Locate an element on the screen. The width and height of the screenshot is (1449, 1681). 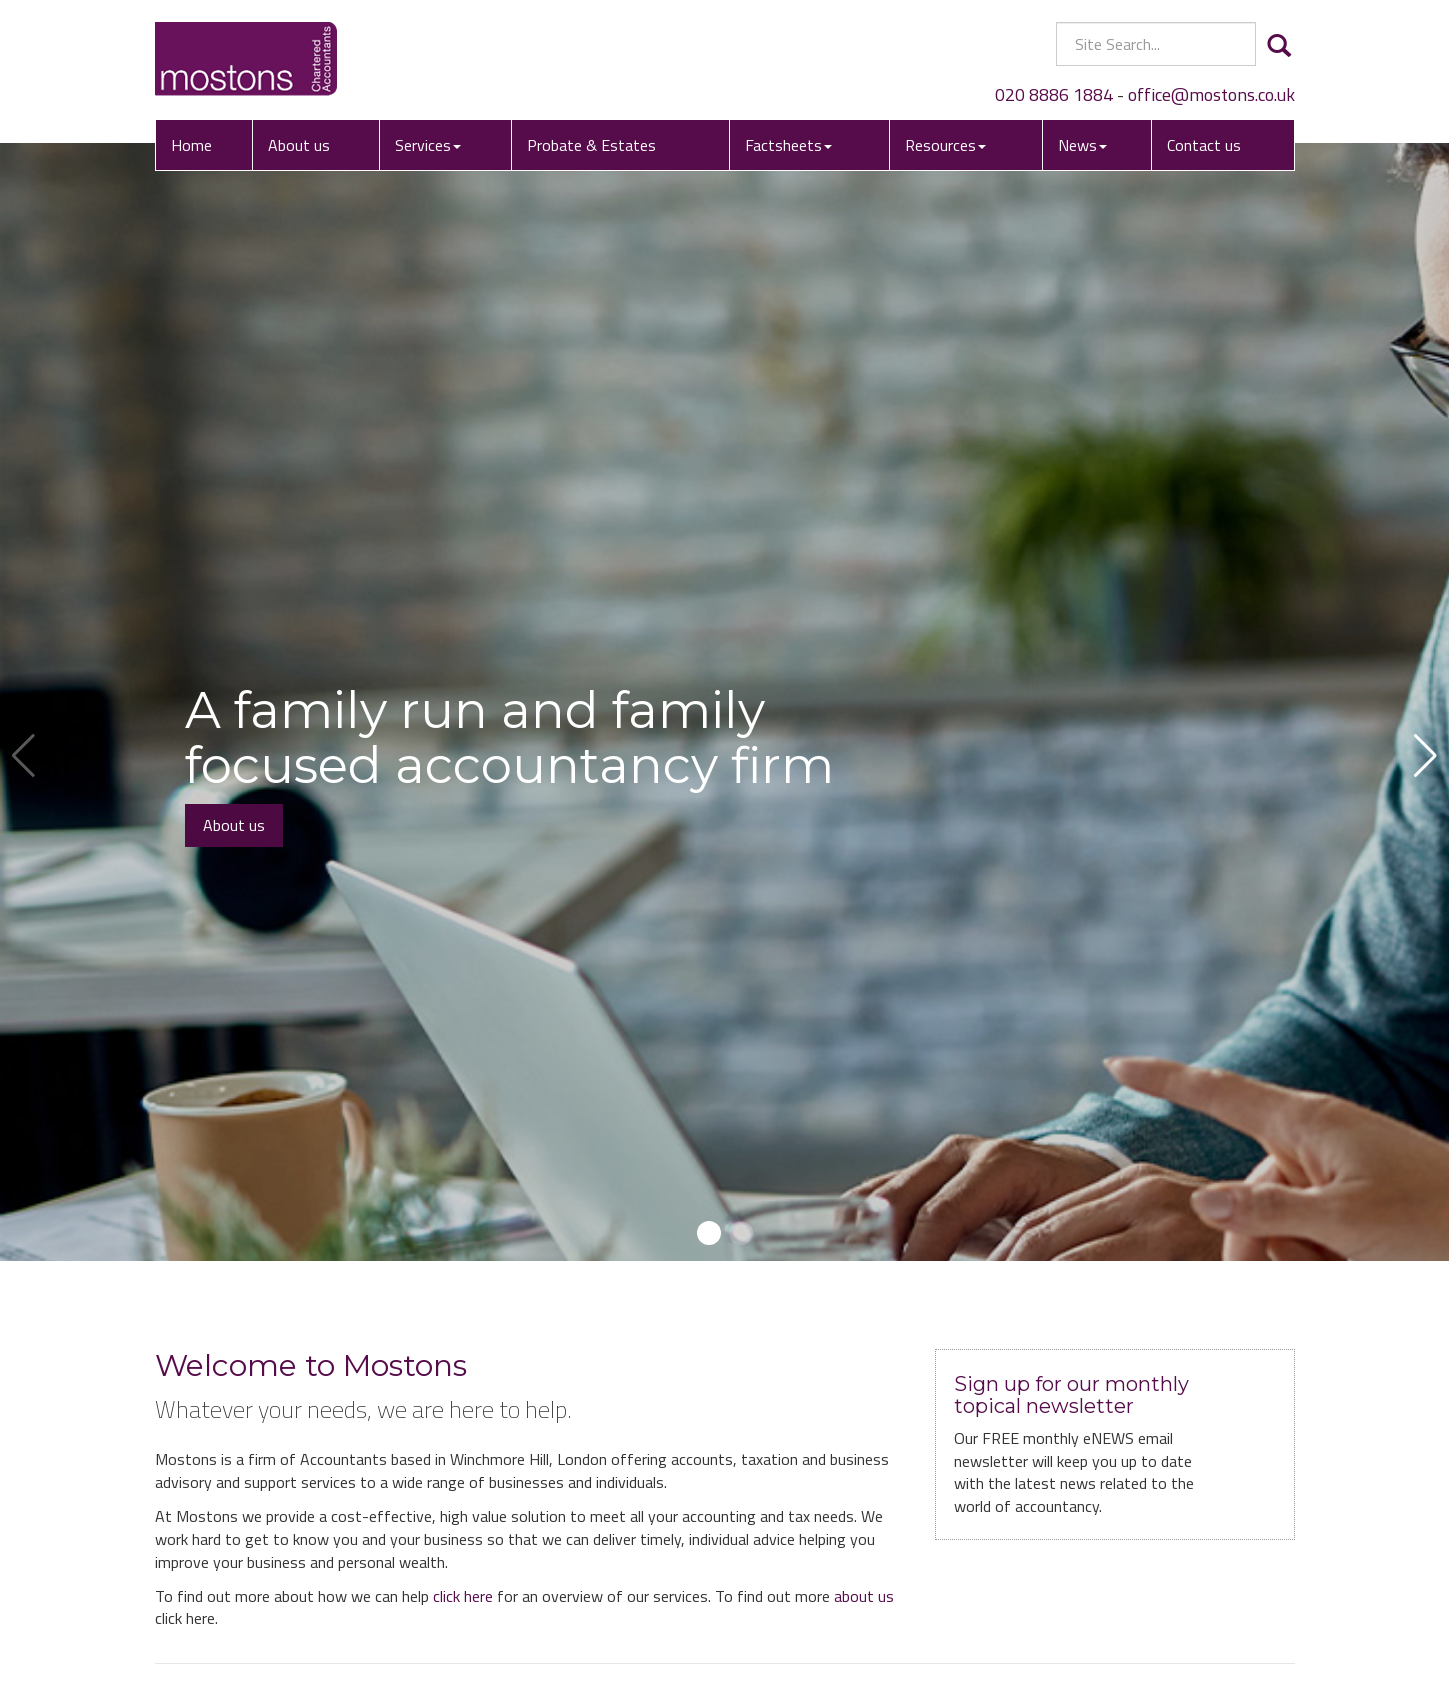
Services is located at coordinates (428, 145).